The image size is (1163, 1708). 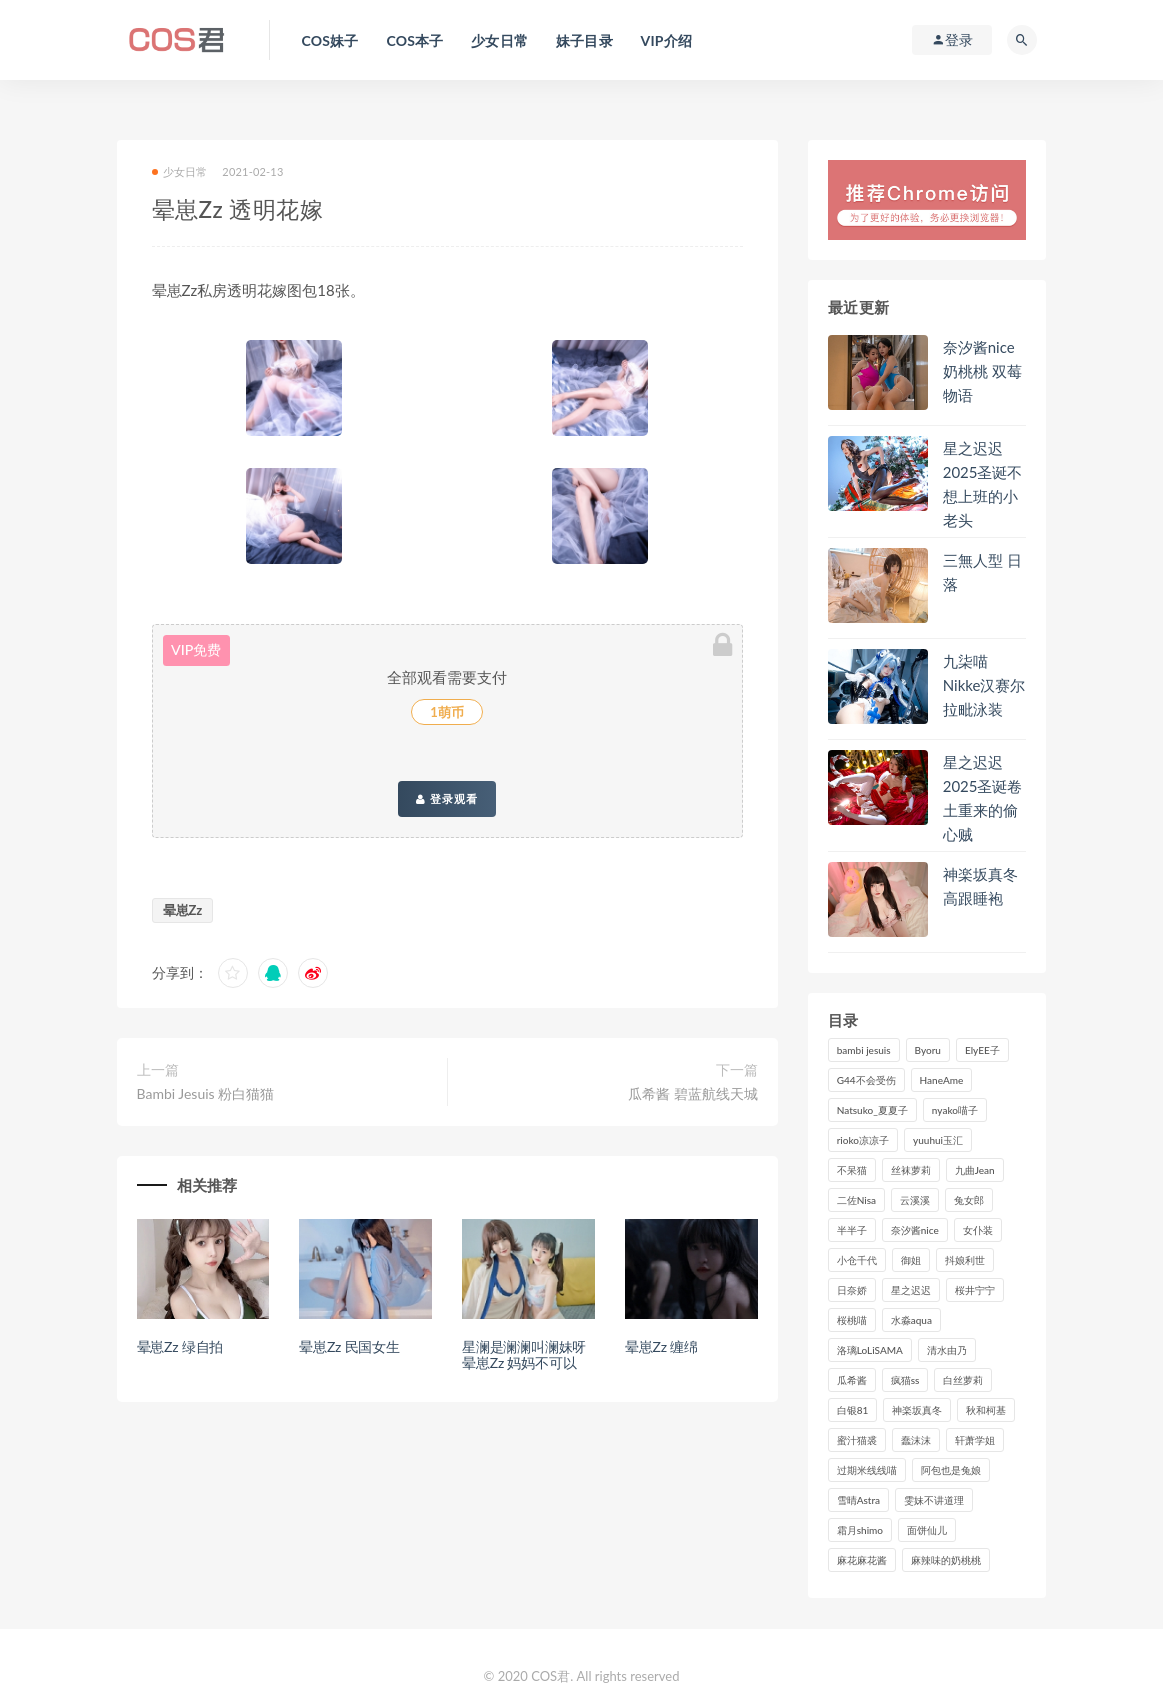 What do you see at coordinates (975, 1440) in the screenshot?
I see `轩萧学姐 [轩萧学姐 (108个项目)]` at bounding box center [975, 1440].